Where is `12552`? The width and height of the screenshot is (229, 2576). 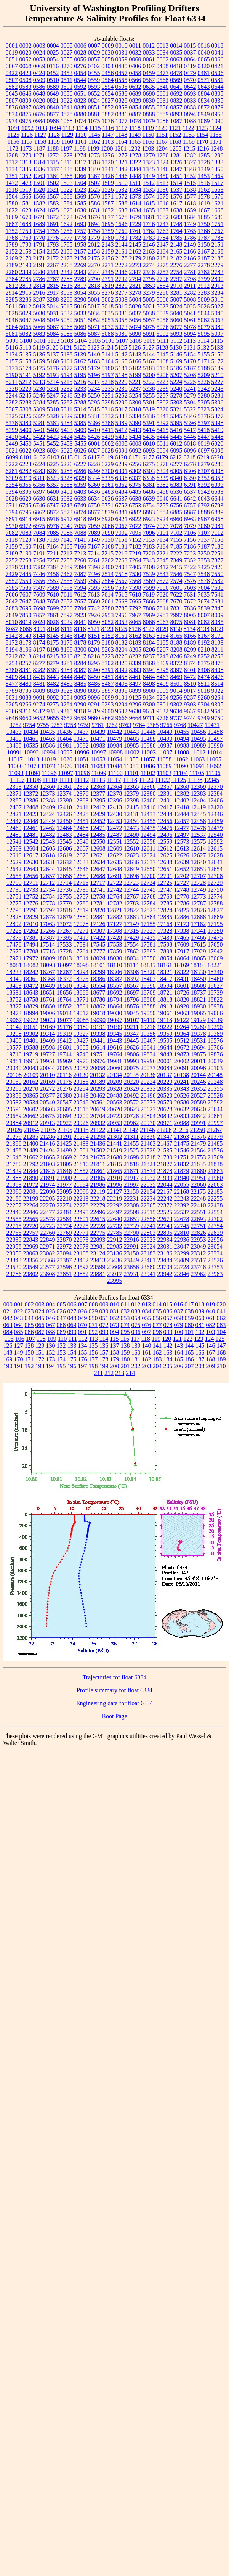
12552 is located at coordinates (131, 841).